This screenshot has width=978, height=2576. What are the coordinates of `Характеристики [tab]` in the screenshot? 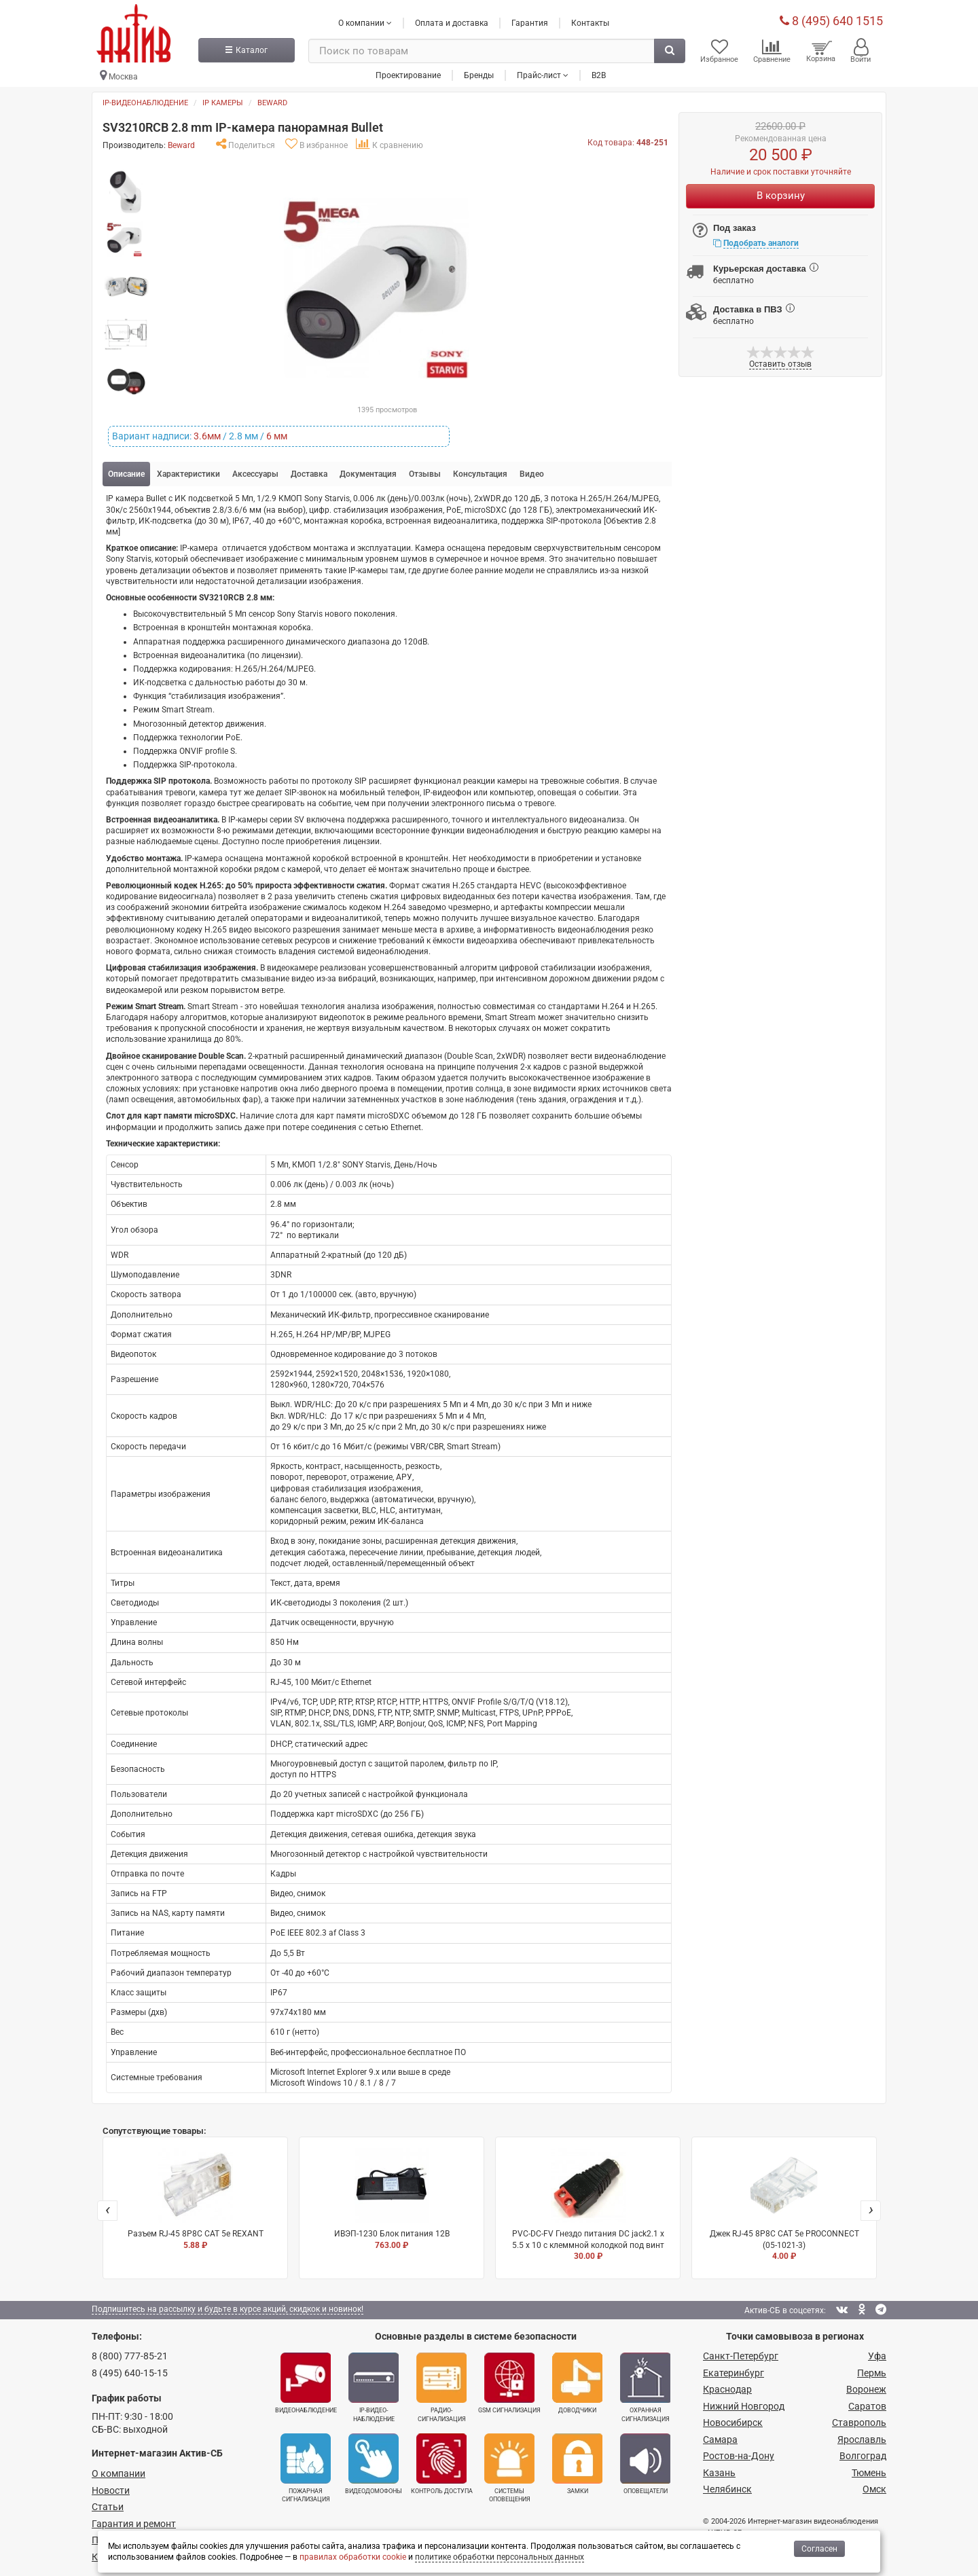 It's located at (188, 474).